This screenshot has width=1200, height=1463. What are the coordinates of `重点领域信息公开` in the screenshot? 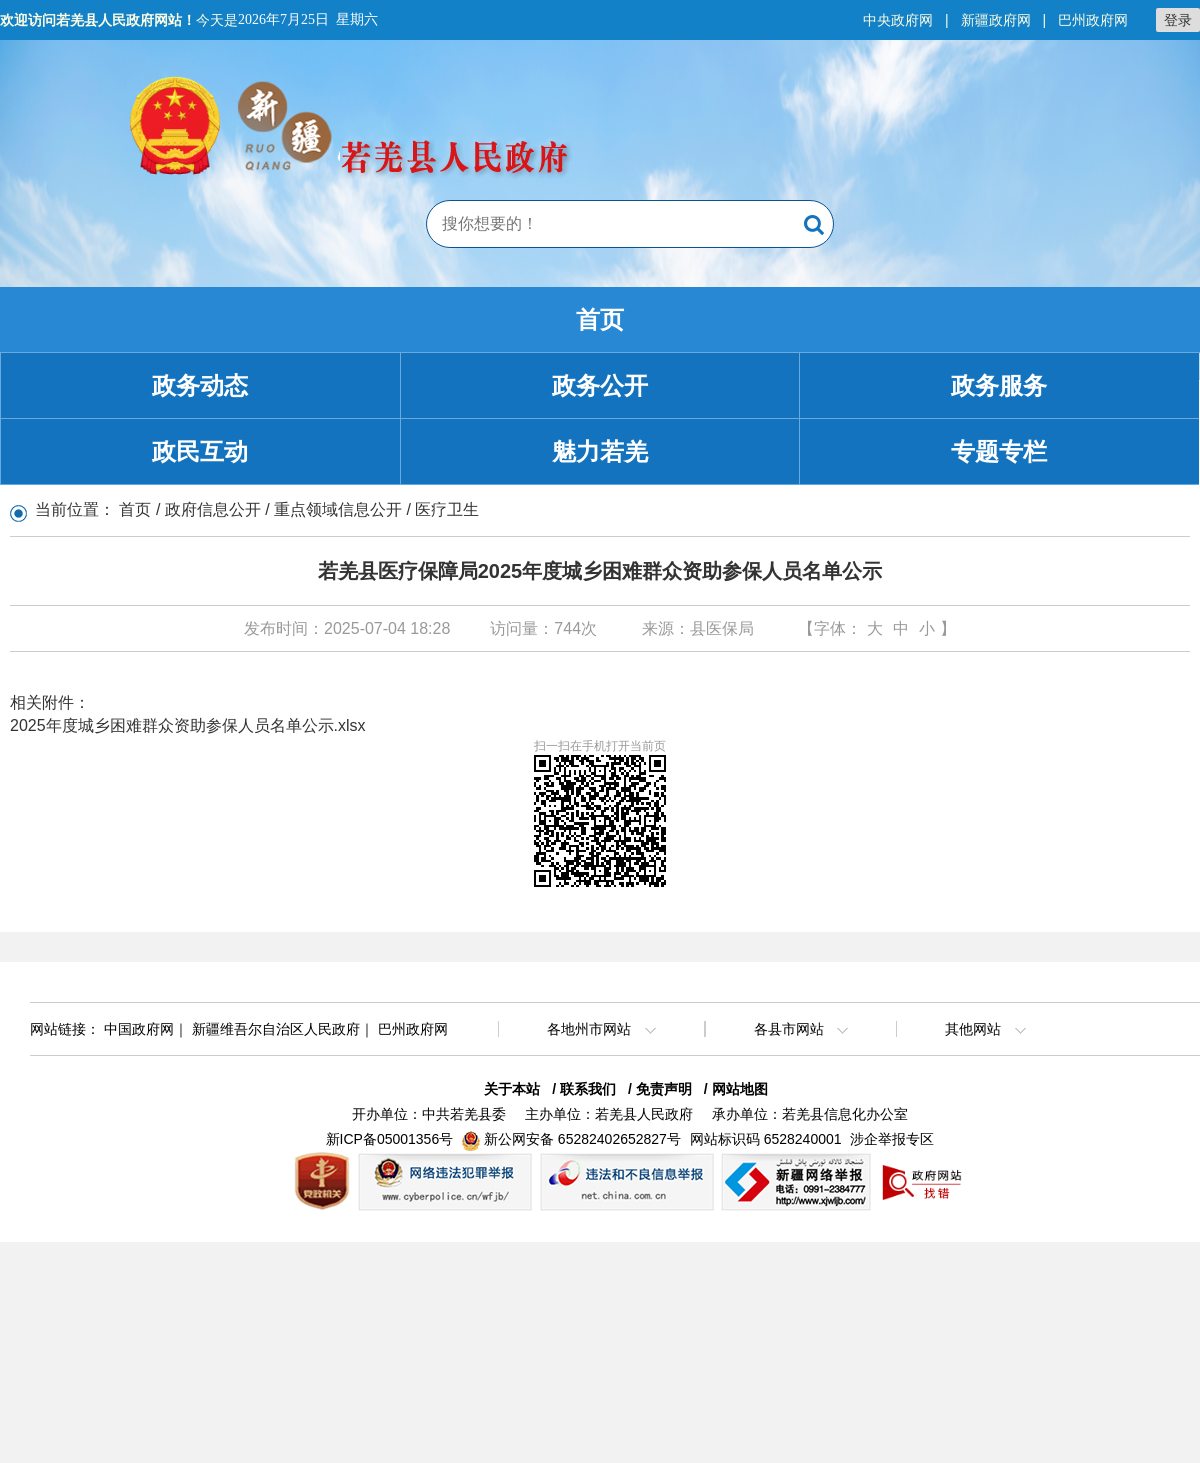 It's located at (338, 509).